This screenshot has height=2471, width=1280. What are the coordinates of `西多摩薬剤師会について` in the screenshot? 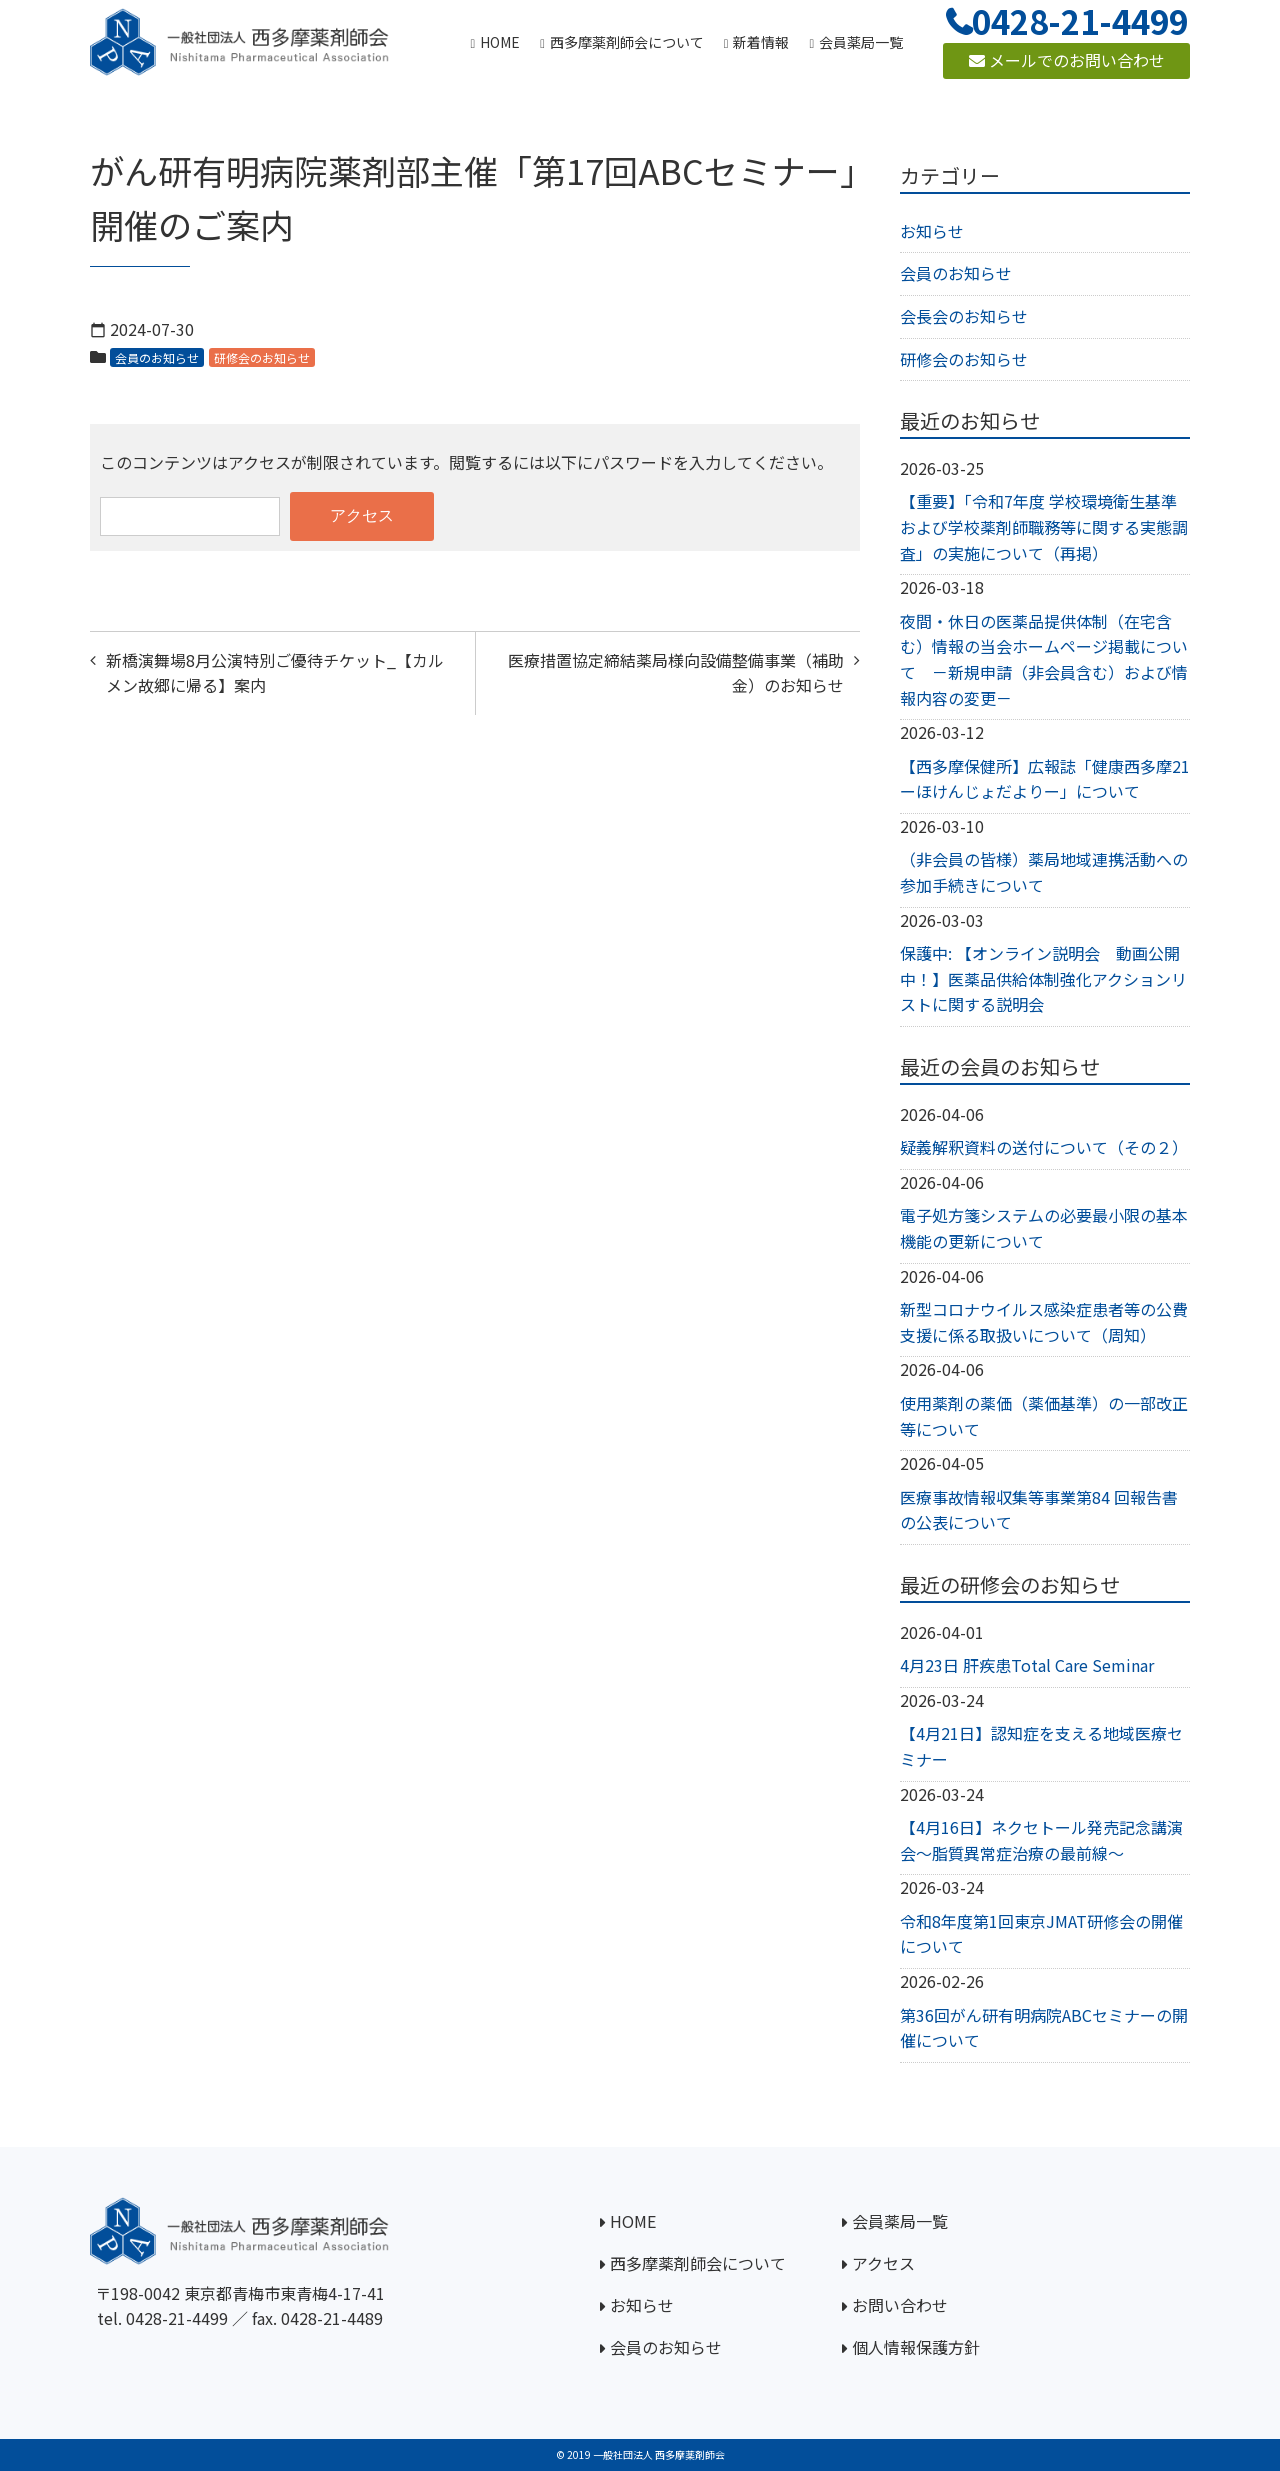 It's located at (698, 2263).